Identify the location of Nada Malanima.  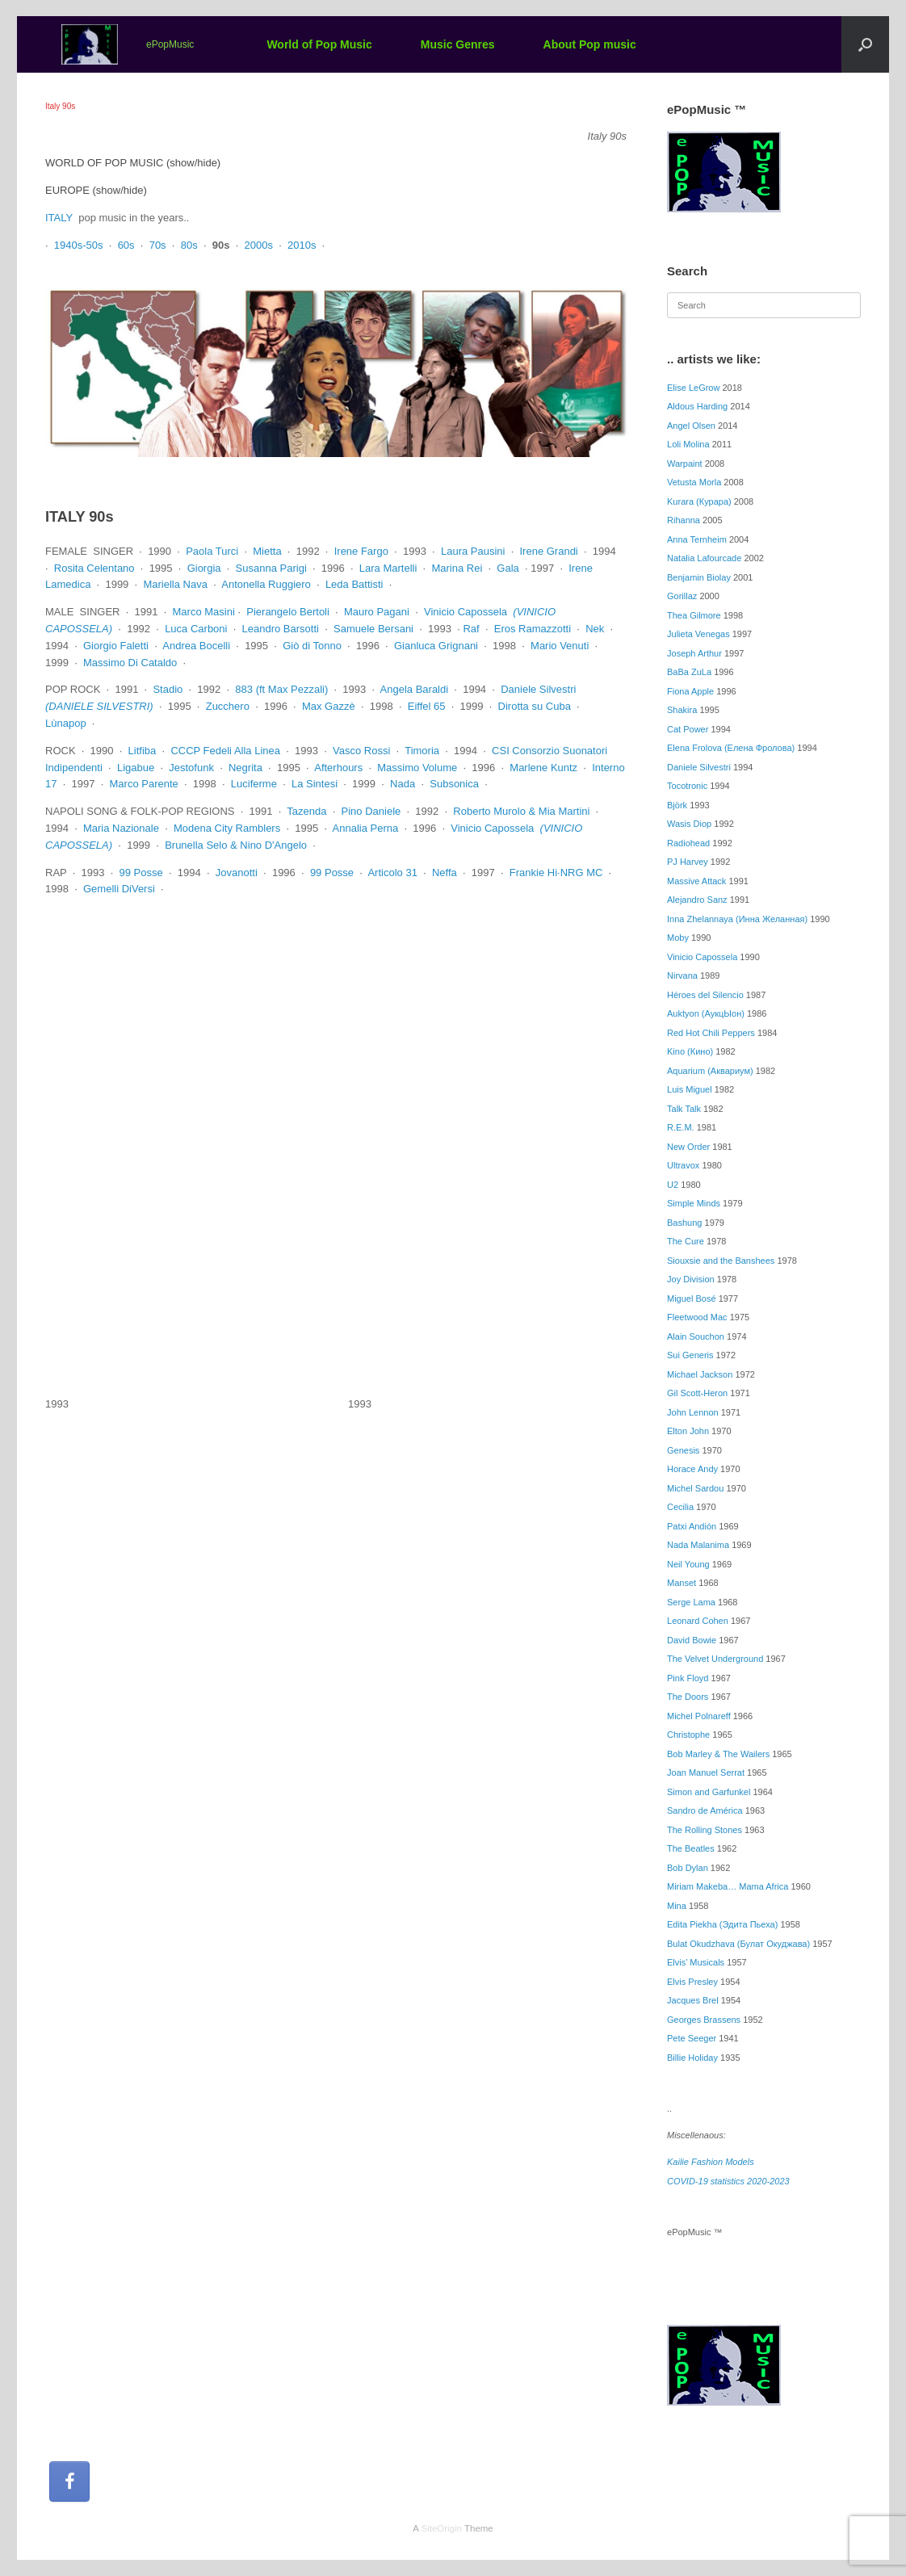
(698, 1545).